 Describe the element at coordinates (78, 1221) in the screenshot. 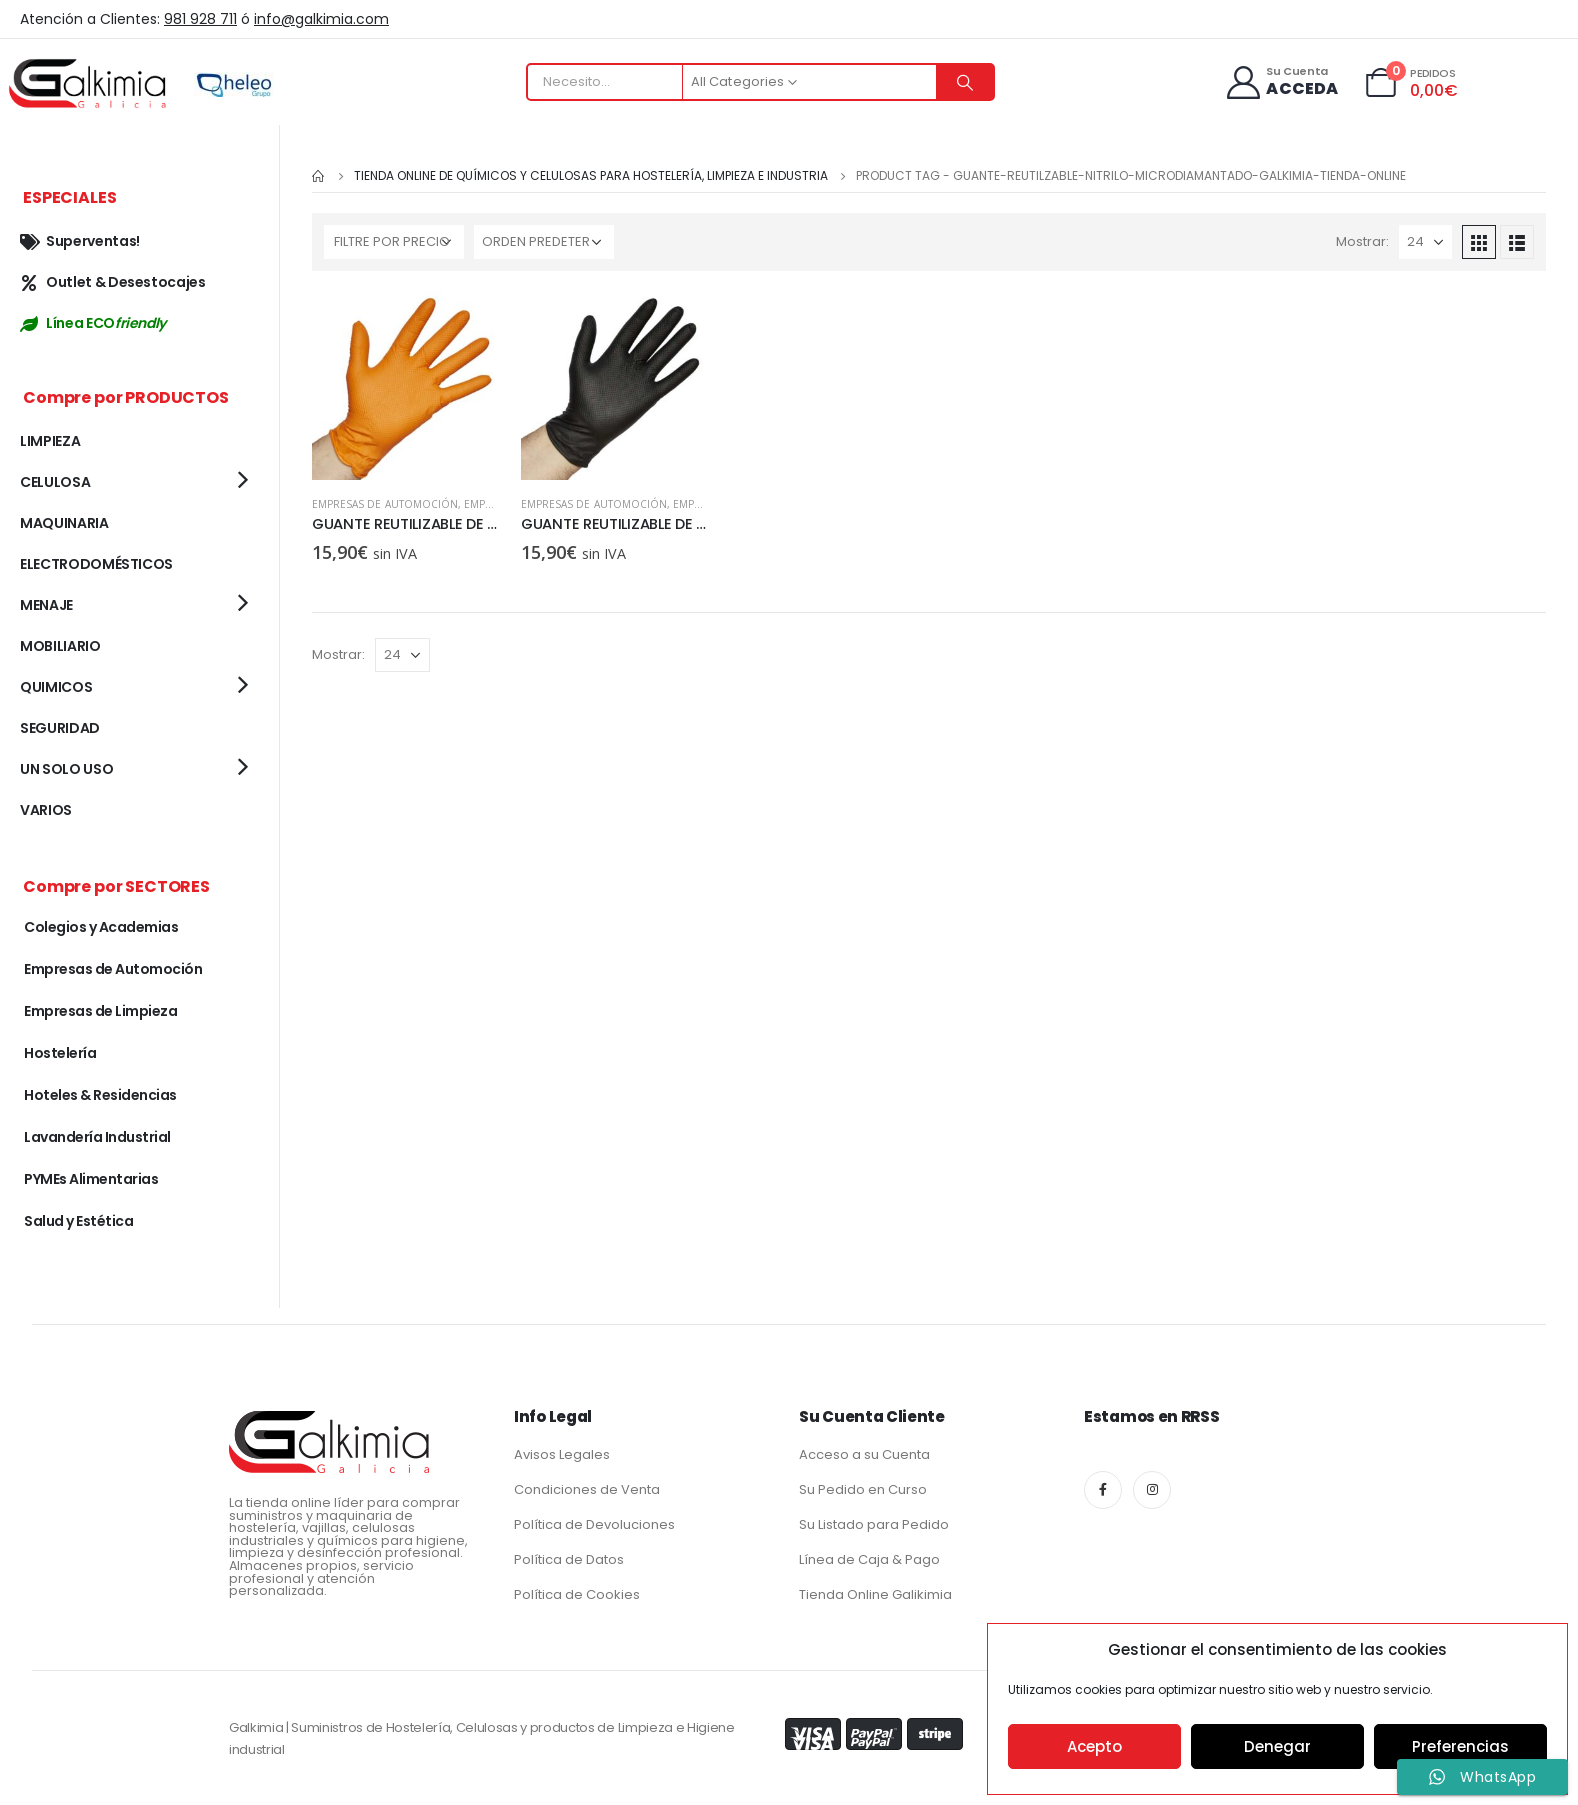

I see `Salud y Estética` at that location.